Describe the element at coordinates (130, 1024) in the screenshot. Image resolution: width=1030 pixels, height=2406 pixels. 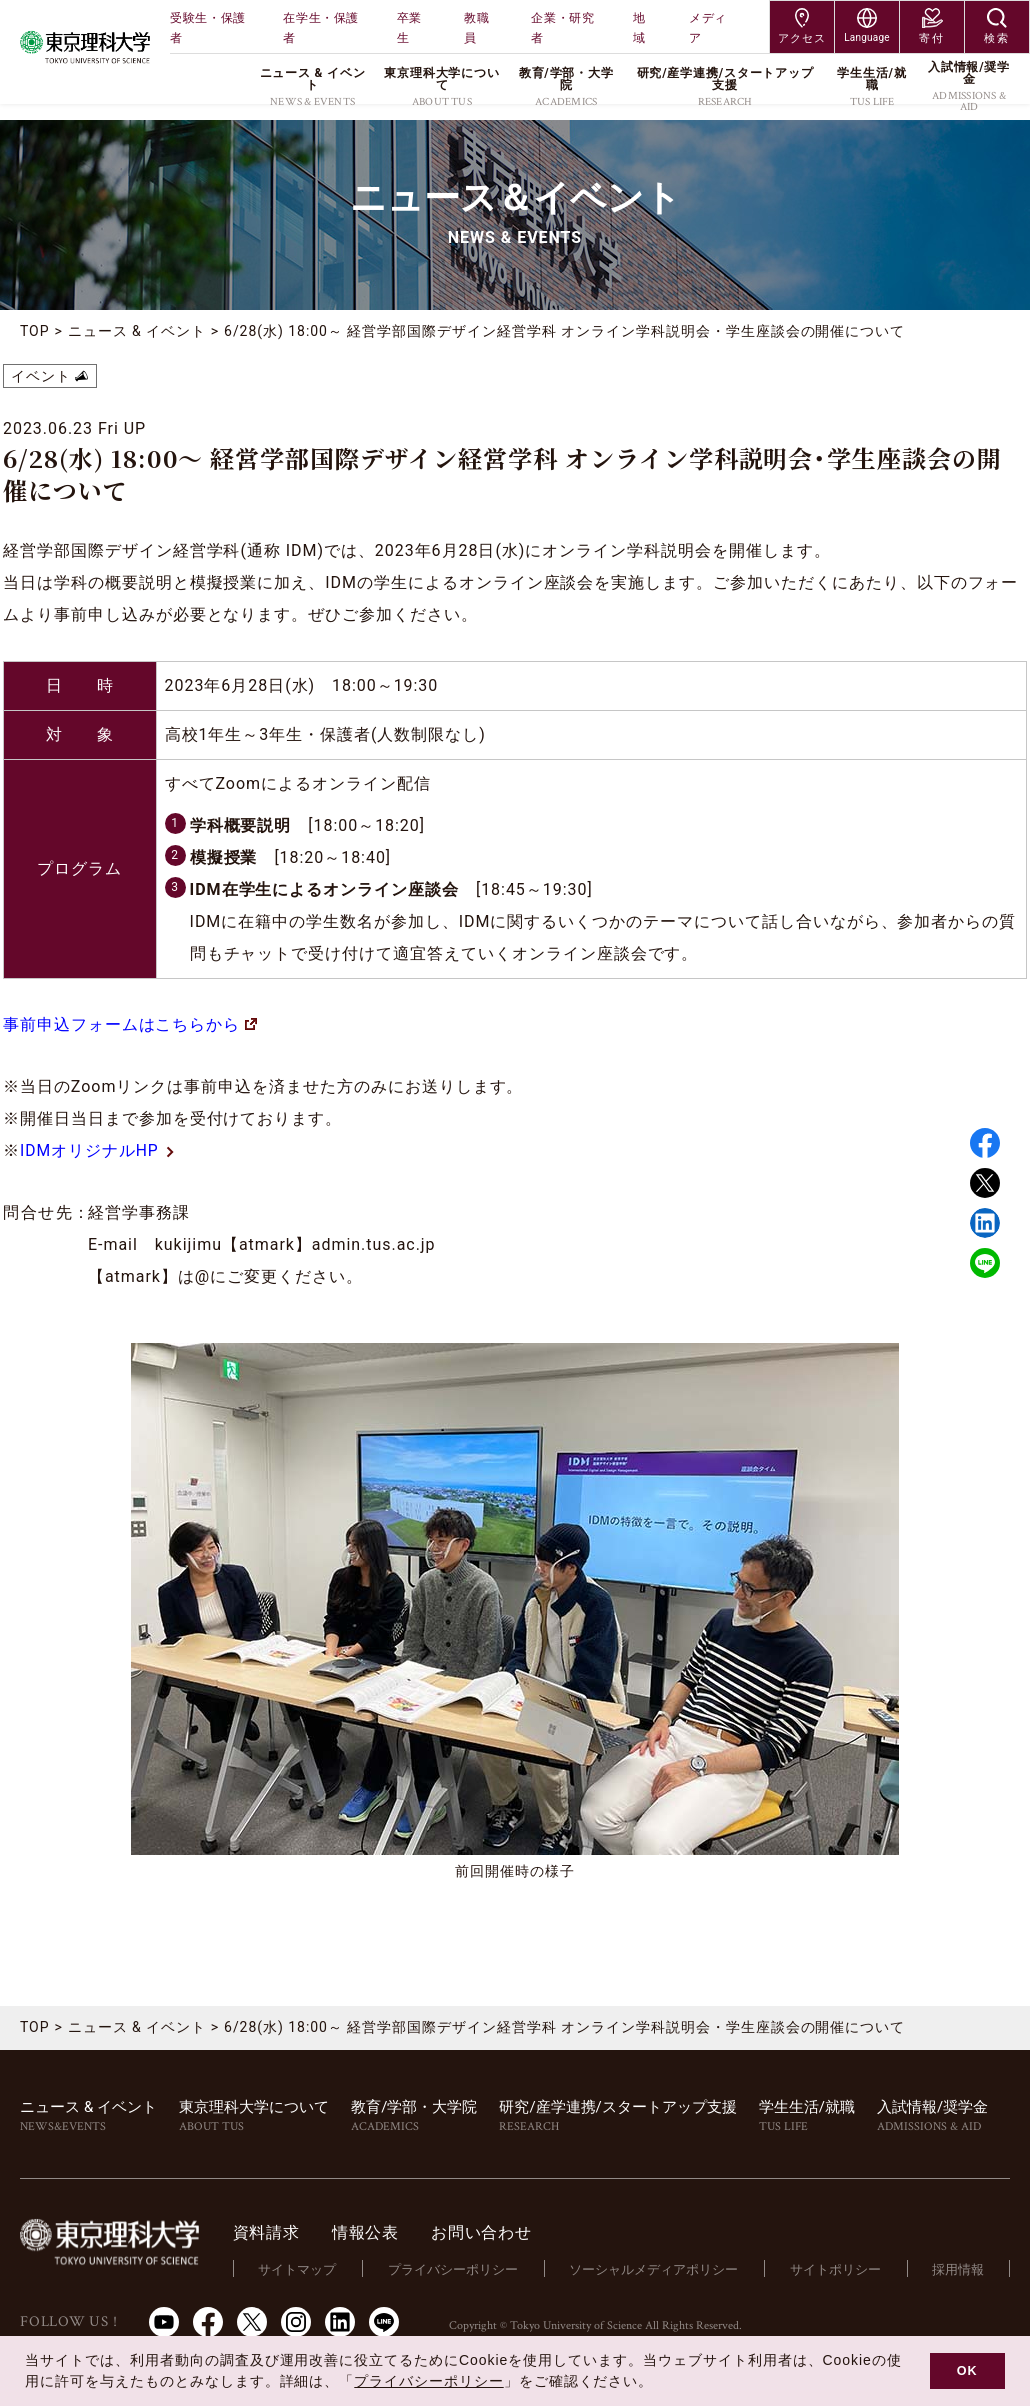
I see `事前申込フォームはこちらから` at that location.